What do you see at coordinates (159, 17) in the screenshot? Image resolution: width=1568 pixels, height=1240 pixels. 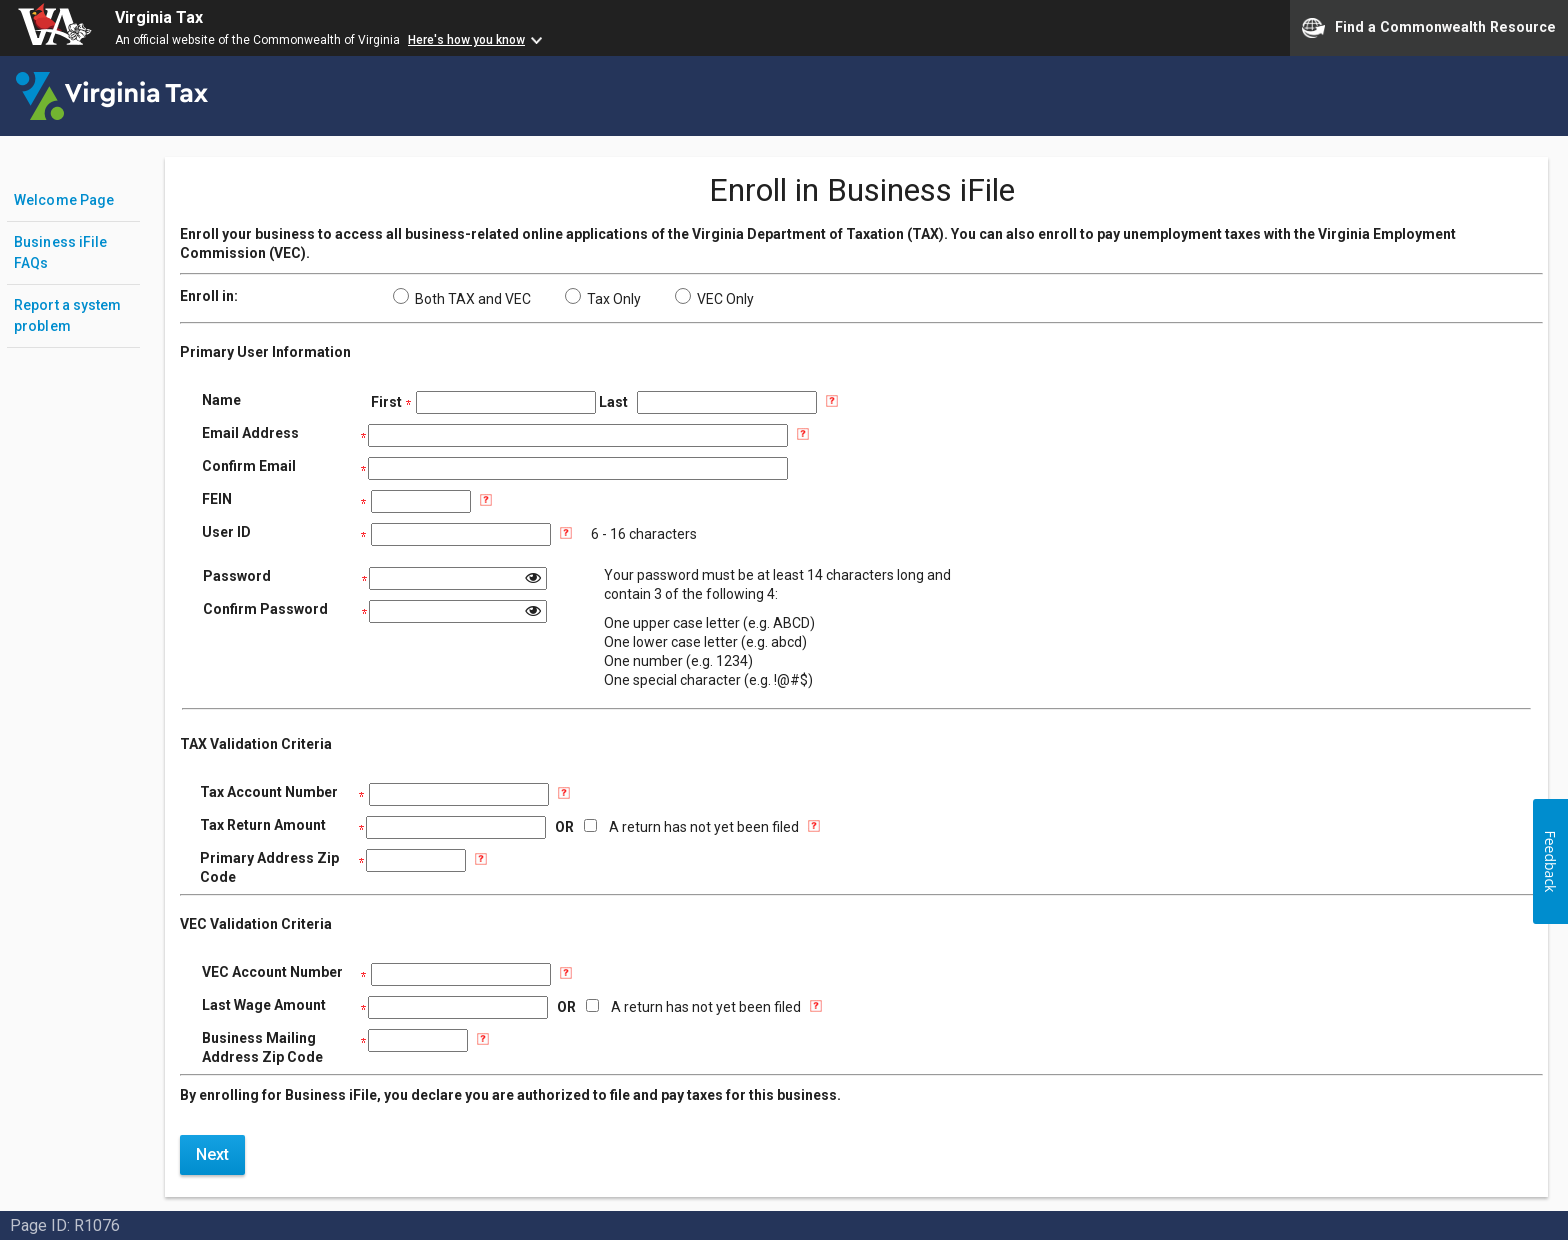 I see `Virginia Tax` at bounding box center [159, 17].